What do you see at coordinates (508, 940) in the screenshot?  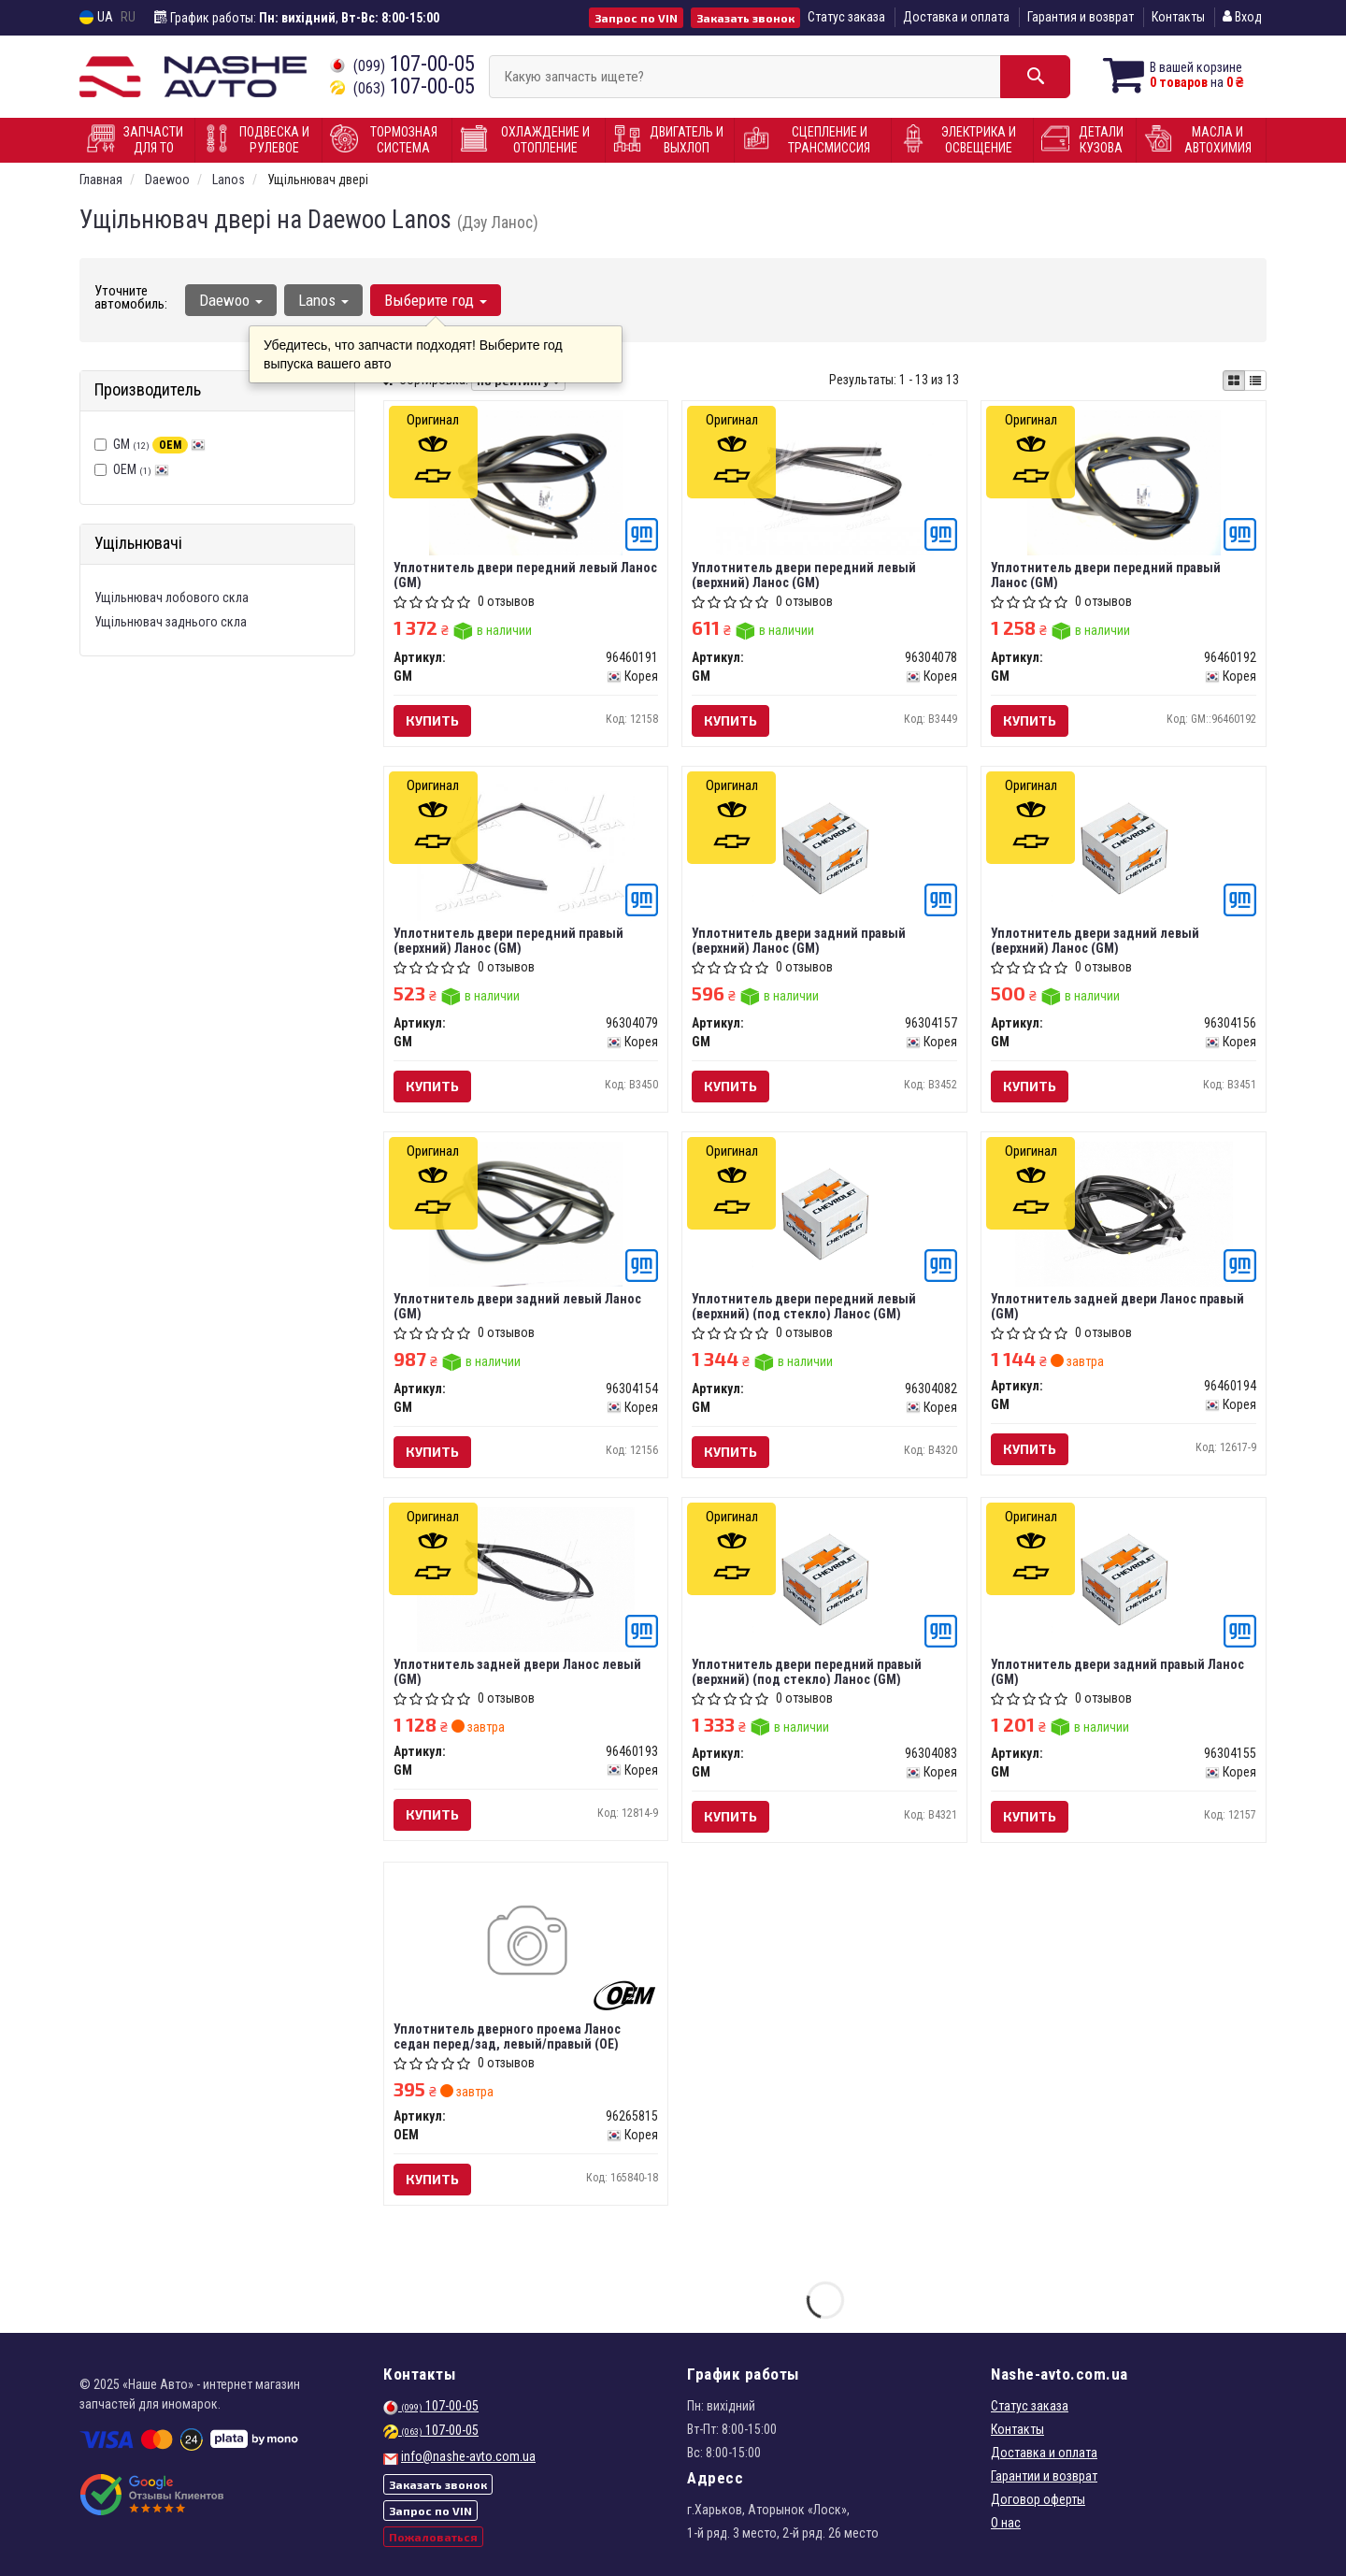 I see `Уплотнитель двери передний правый (верхний) Ланос (GM)` at bounding box center [508, 940].